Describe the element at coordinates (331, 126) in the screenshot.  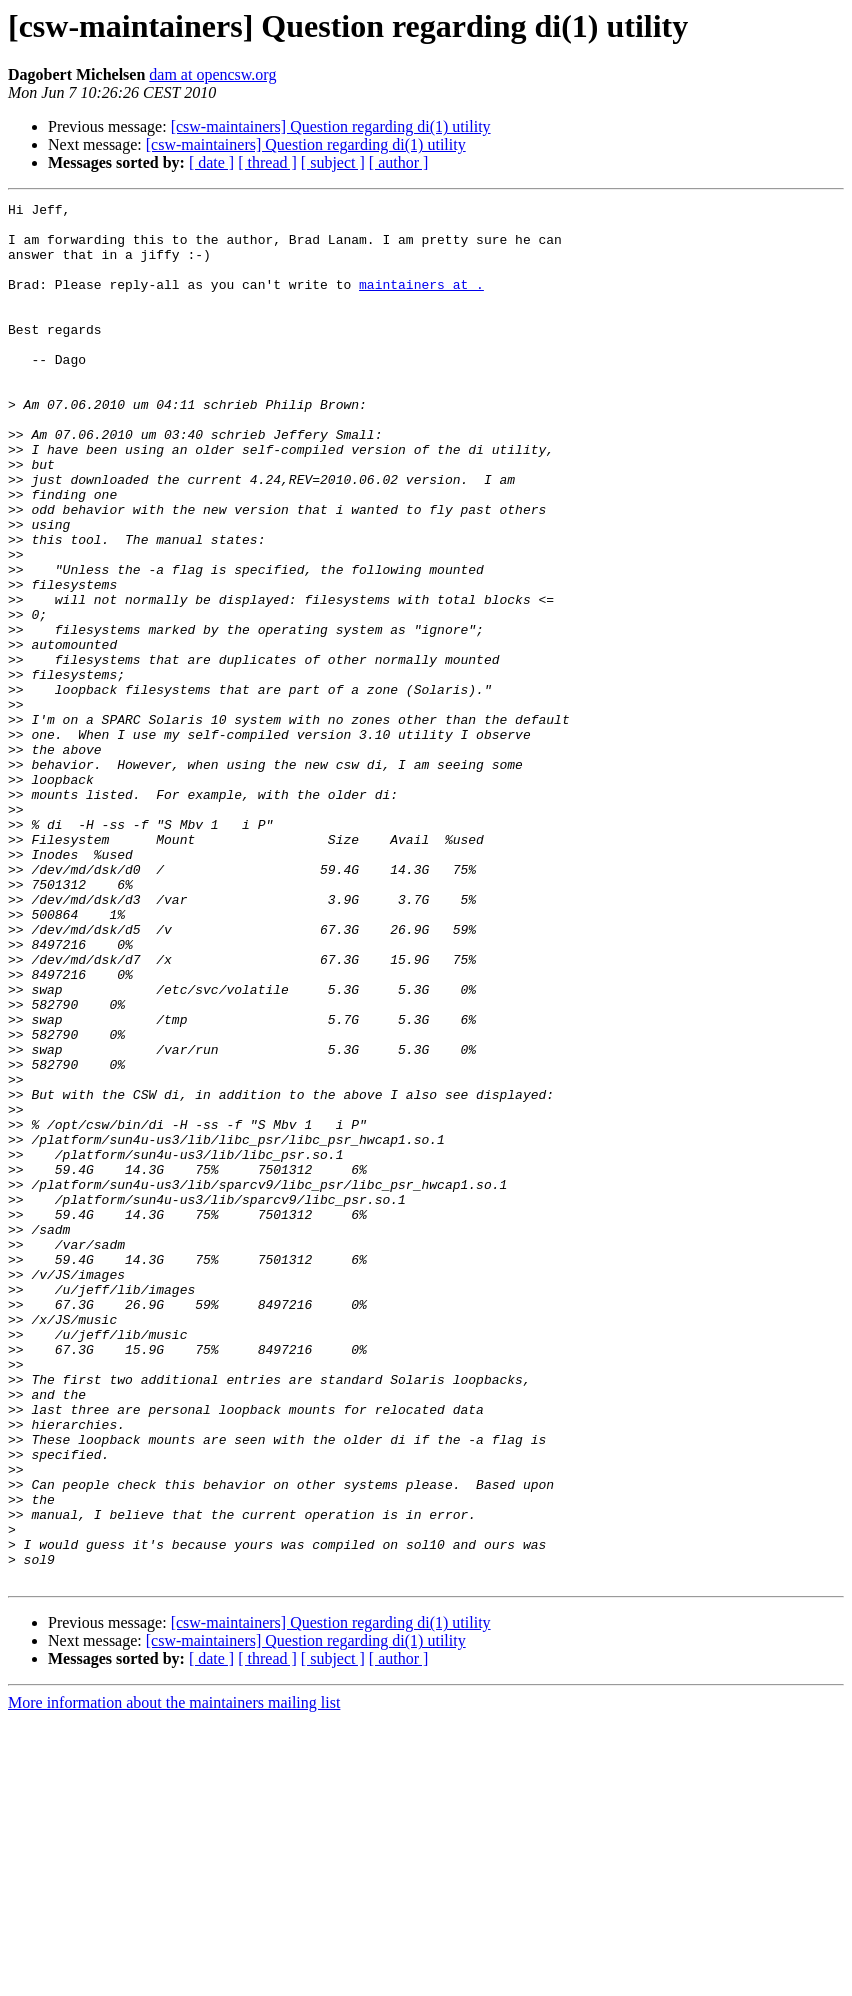
I see `[csw-maintainers] Question regarding di(1) utility` at that location.